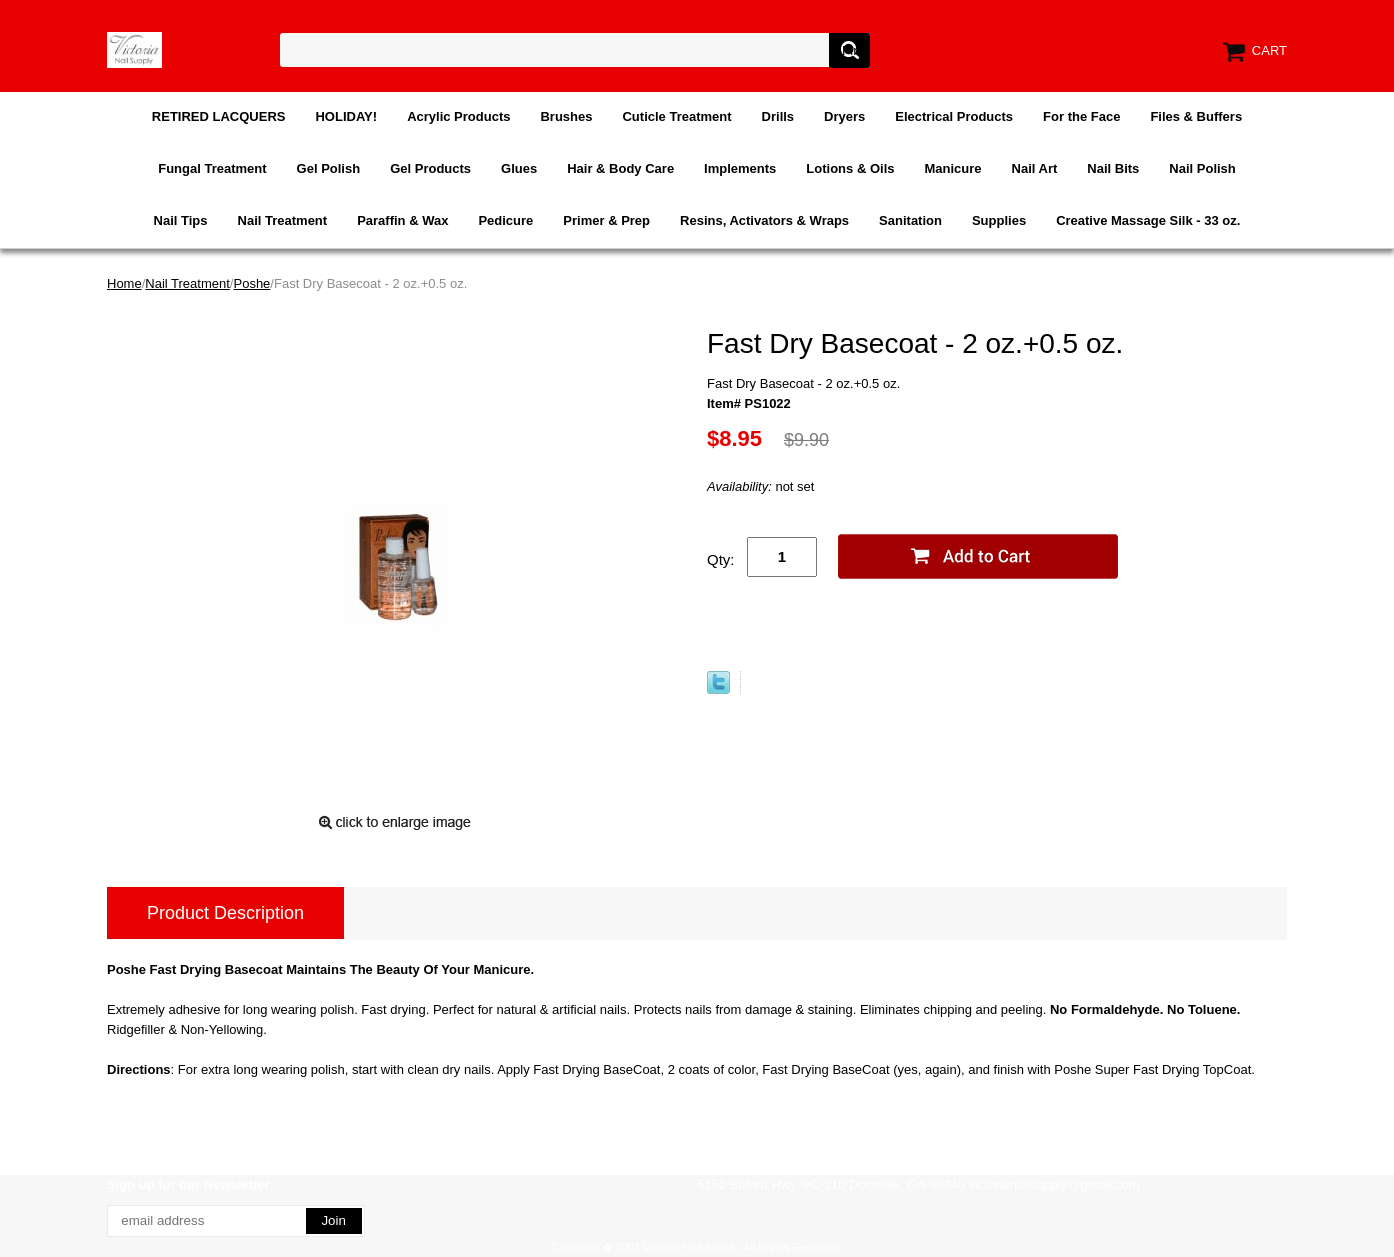  I want to click on For the Face, so click(1081, 116).